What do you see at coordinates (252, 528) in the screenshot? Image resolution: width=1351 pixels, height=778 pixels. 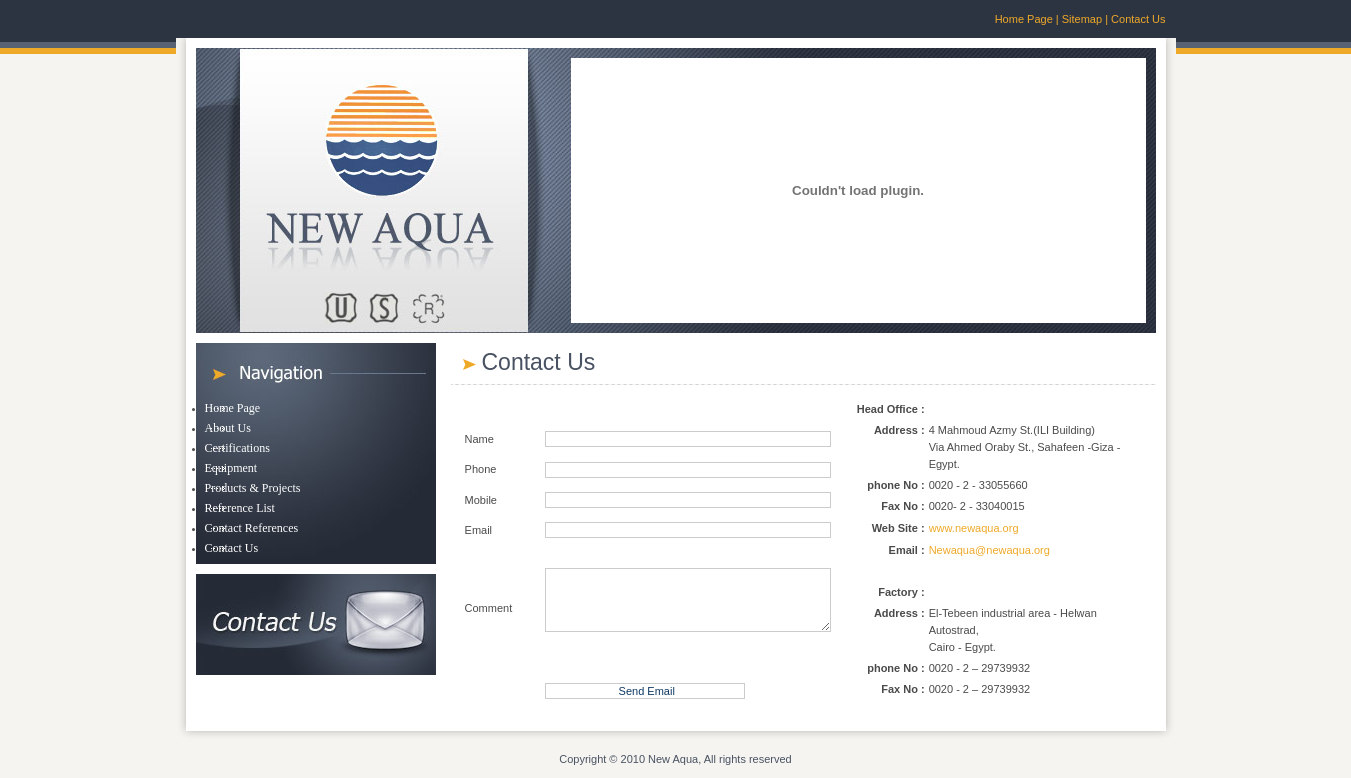 I see `Contact References` at bounding box center [252, 528].